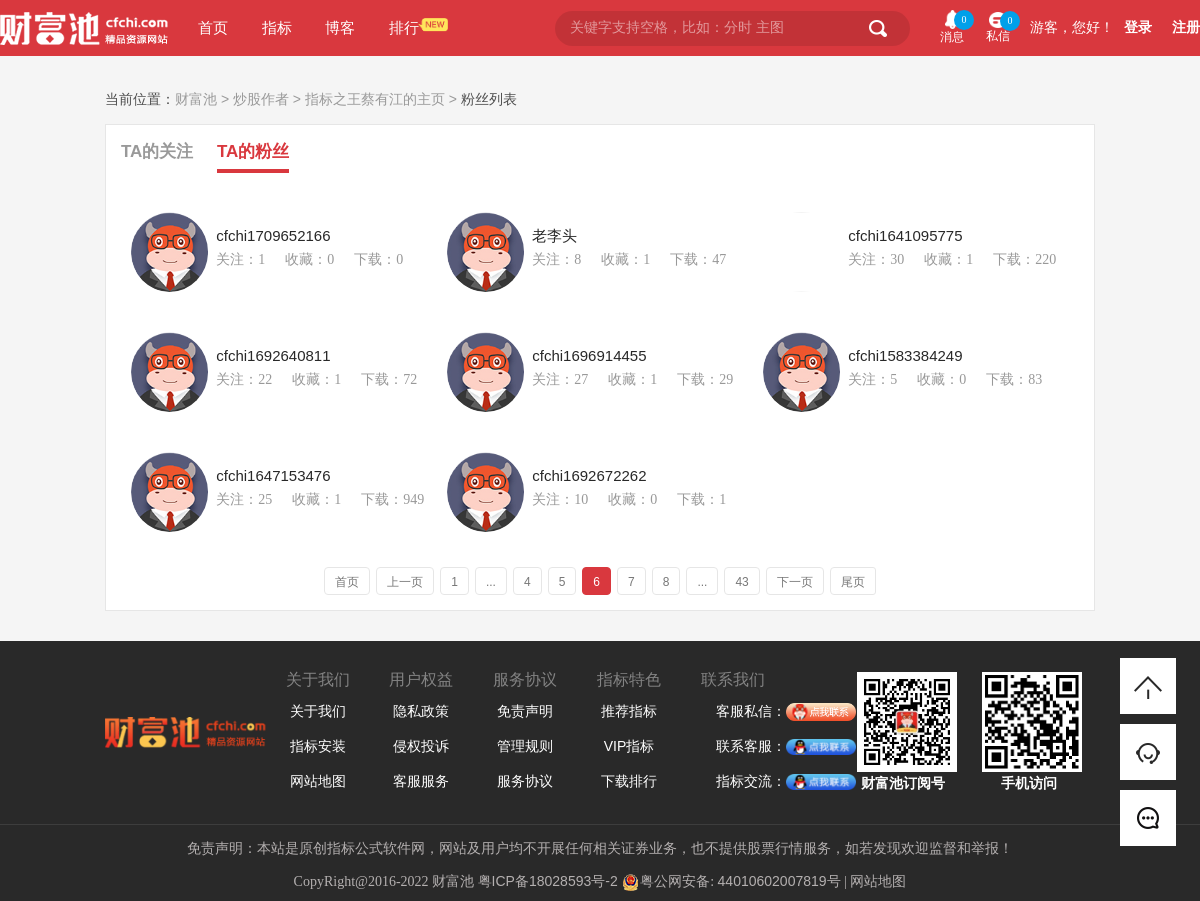 The image size is (1200, 901). I want to click on 侵权投诉, so click(421, 746).